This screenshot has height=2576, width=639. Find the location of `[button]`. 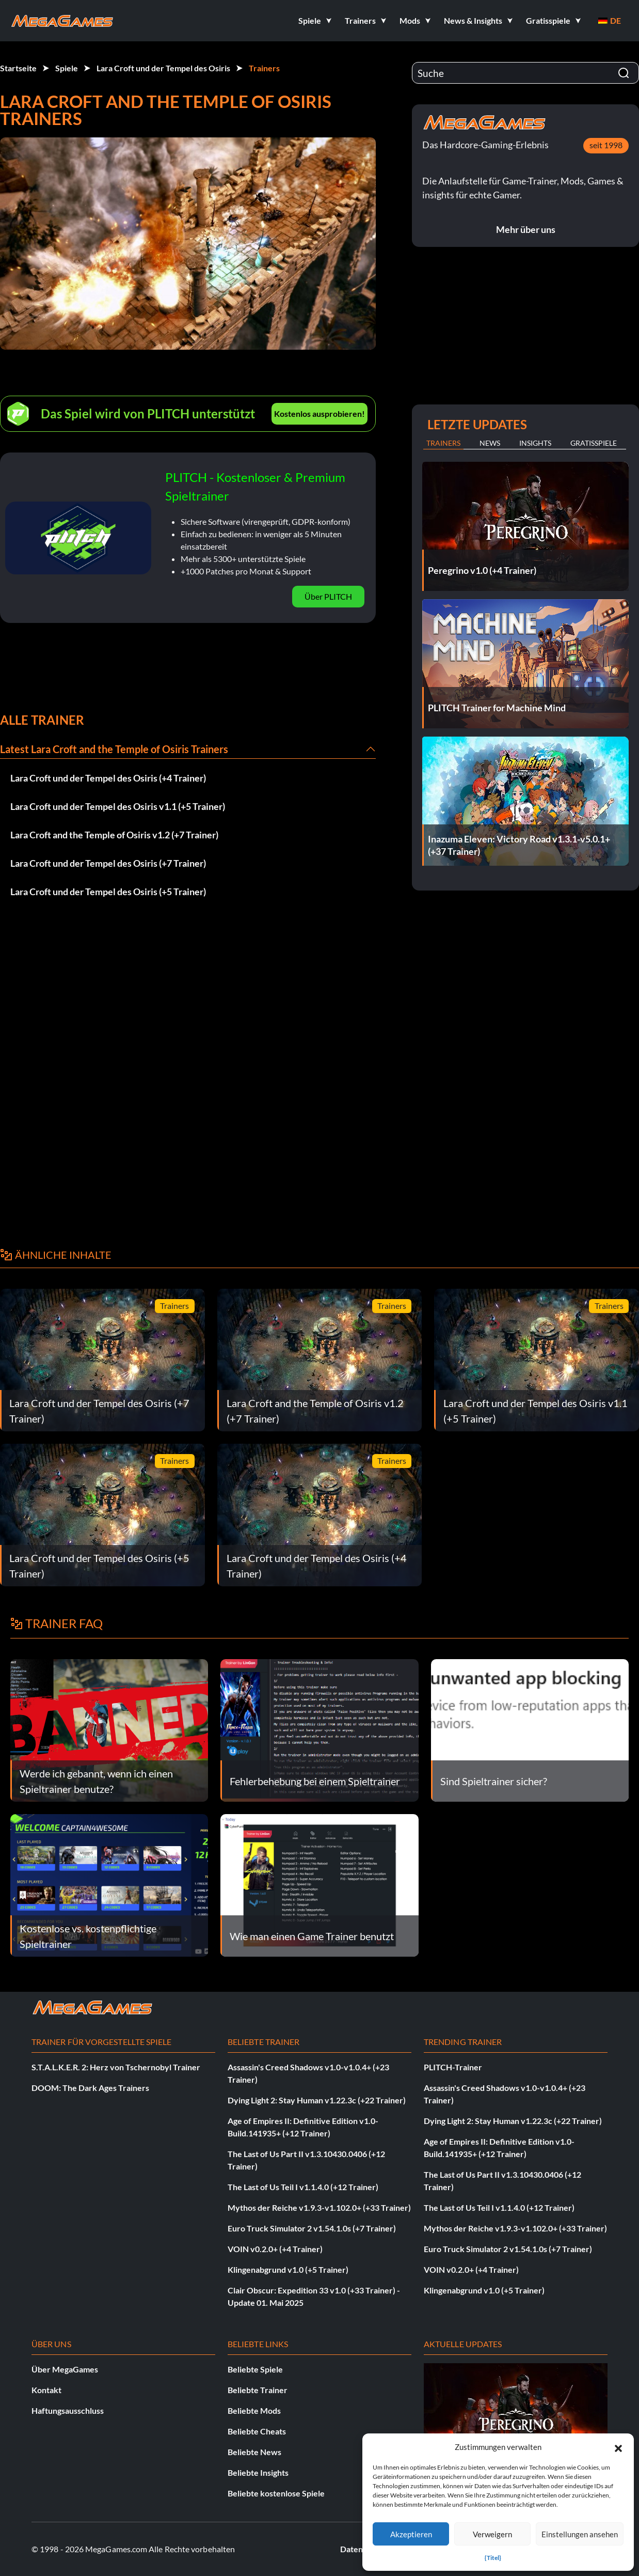

[button] is located at coordinates (618, 2447).